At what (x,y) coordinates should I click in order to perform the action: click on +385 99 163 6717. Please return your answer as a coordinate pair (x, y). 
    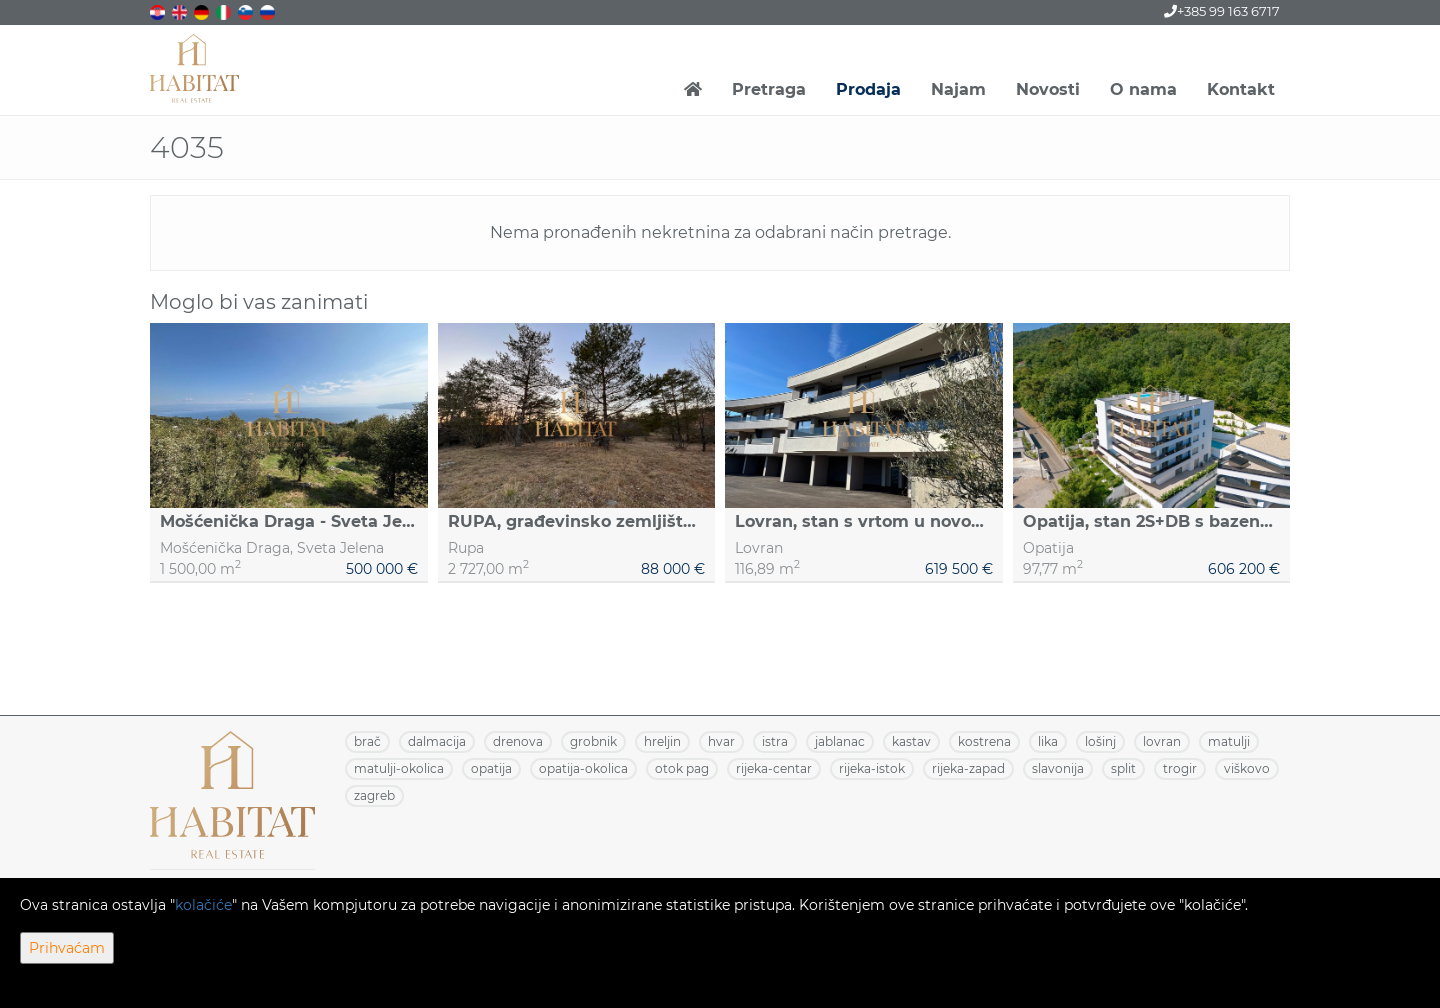
    Looking at the image, I should click on (1222, 11).